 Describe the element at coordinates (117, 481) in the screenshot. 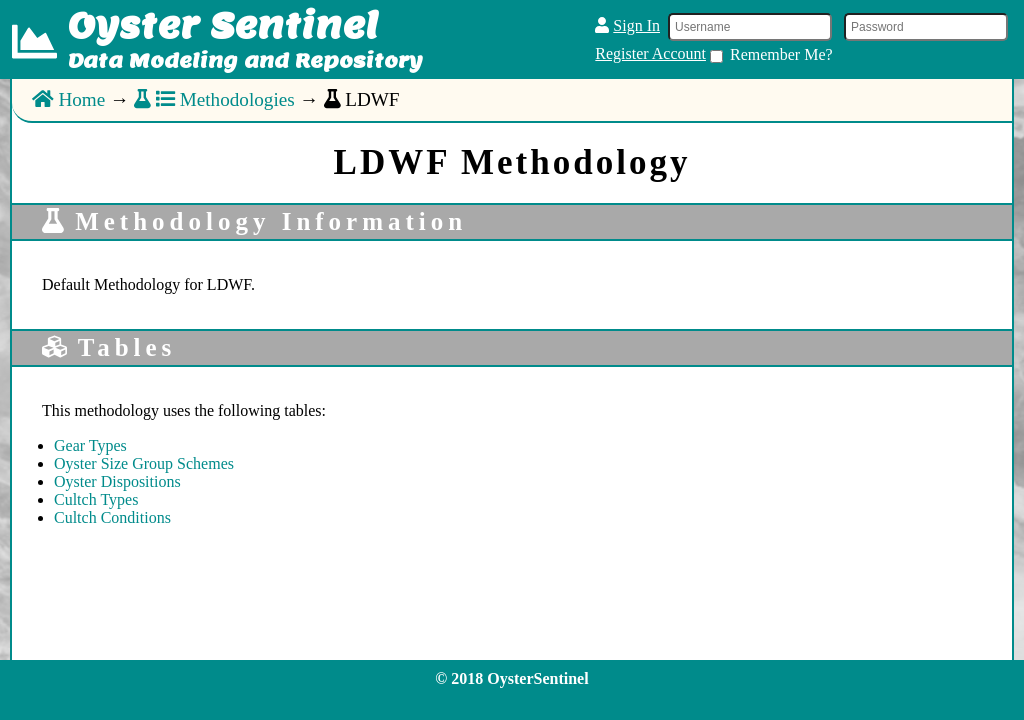

I see `Oyster Dispositions` at that location.